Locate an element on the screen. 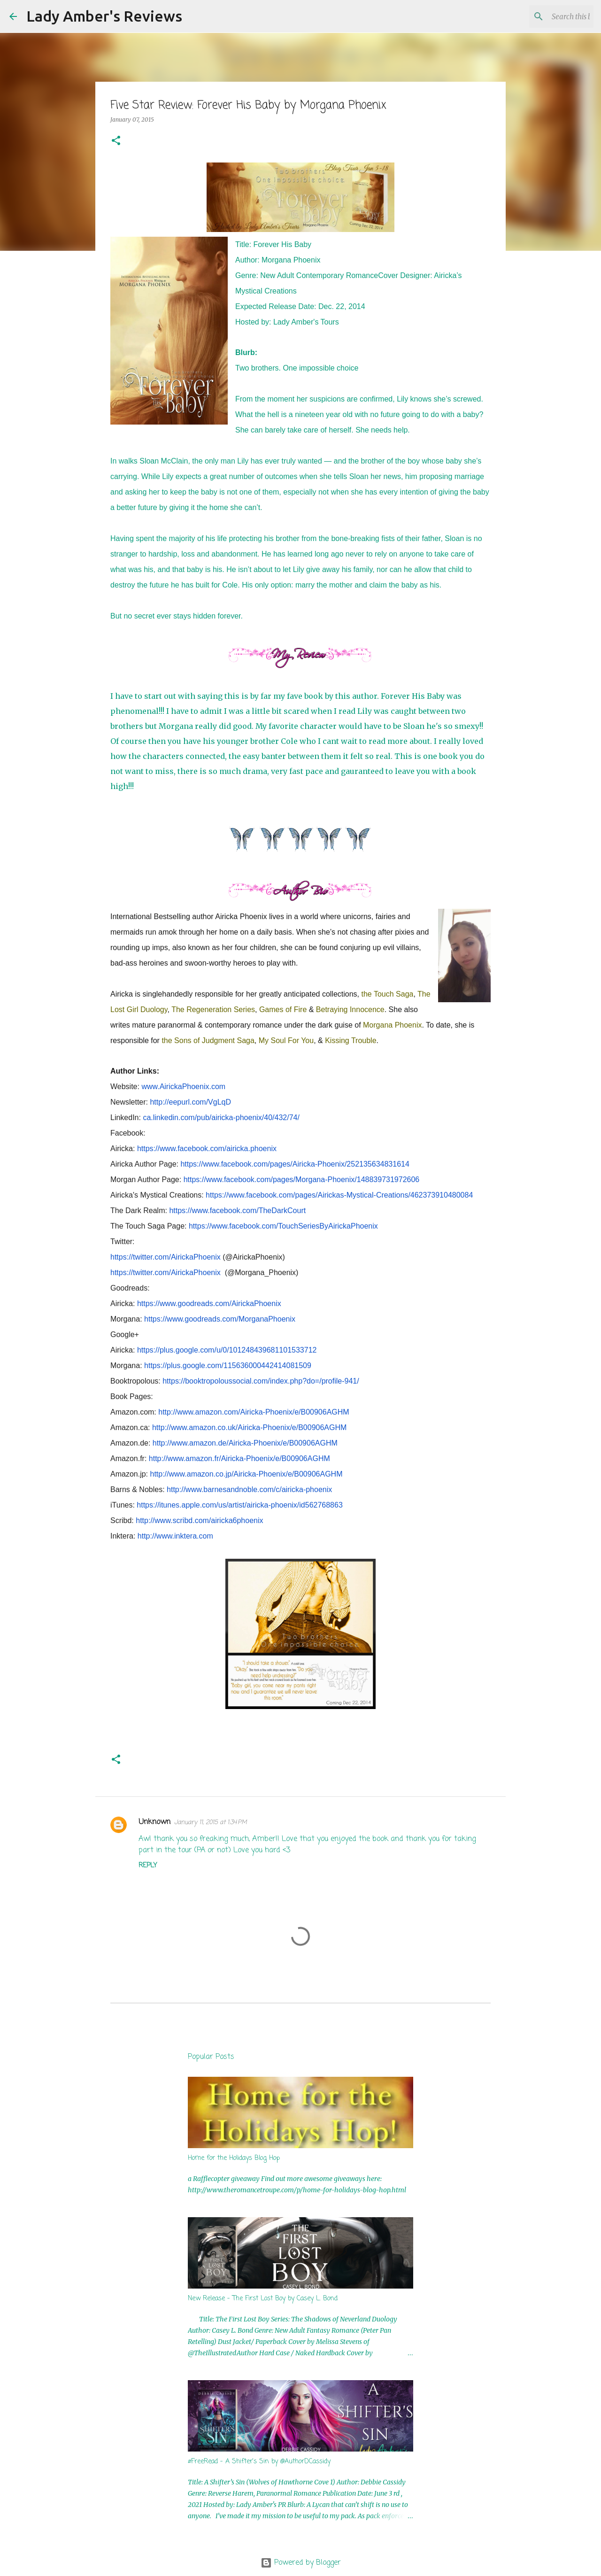  January 11, 2015 at 1:34 PM is located at coordinates (210, 1822).